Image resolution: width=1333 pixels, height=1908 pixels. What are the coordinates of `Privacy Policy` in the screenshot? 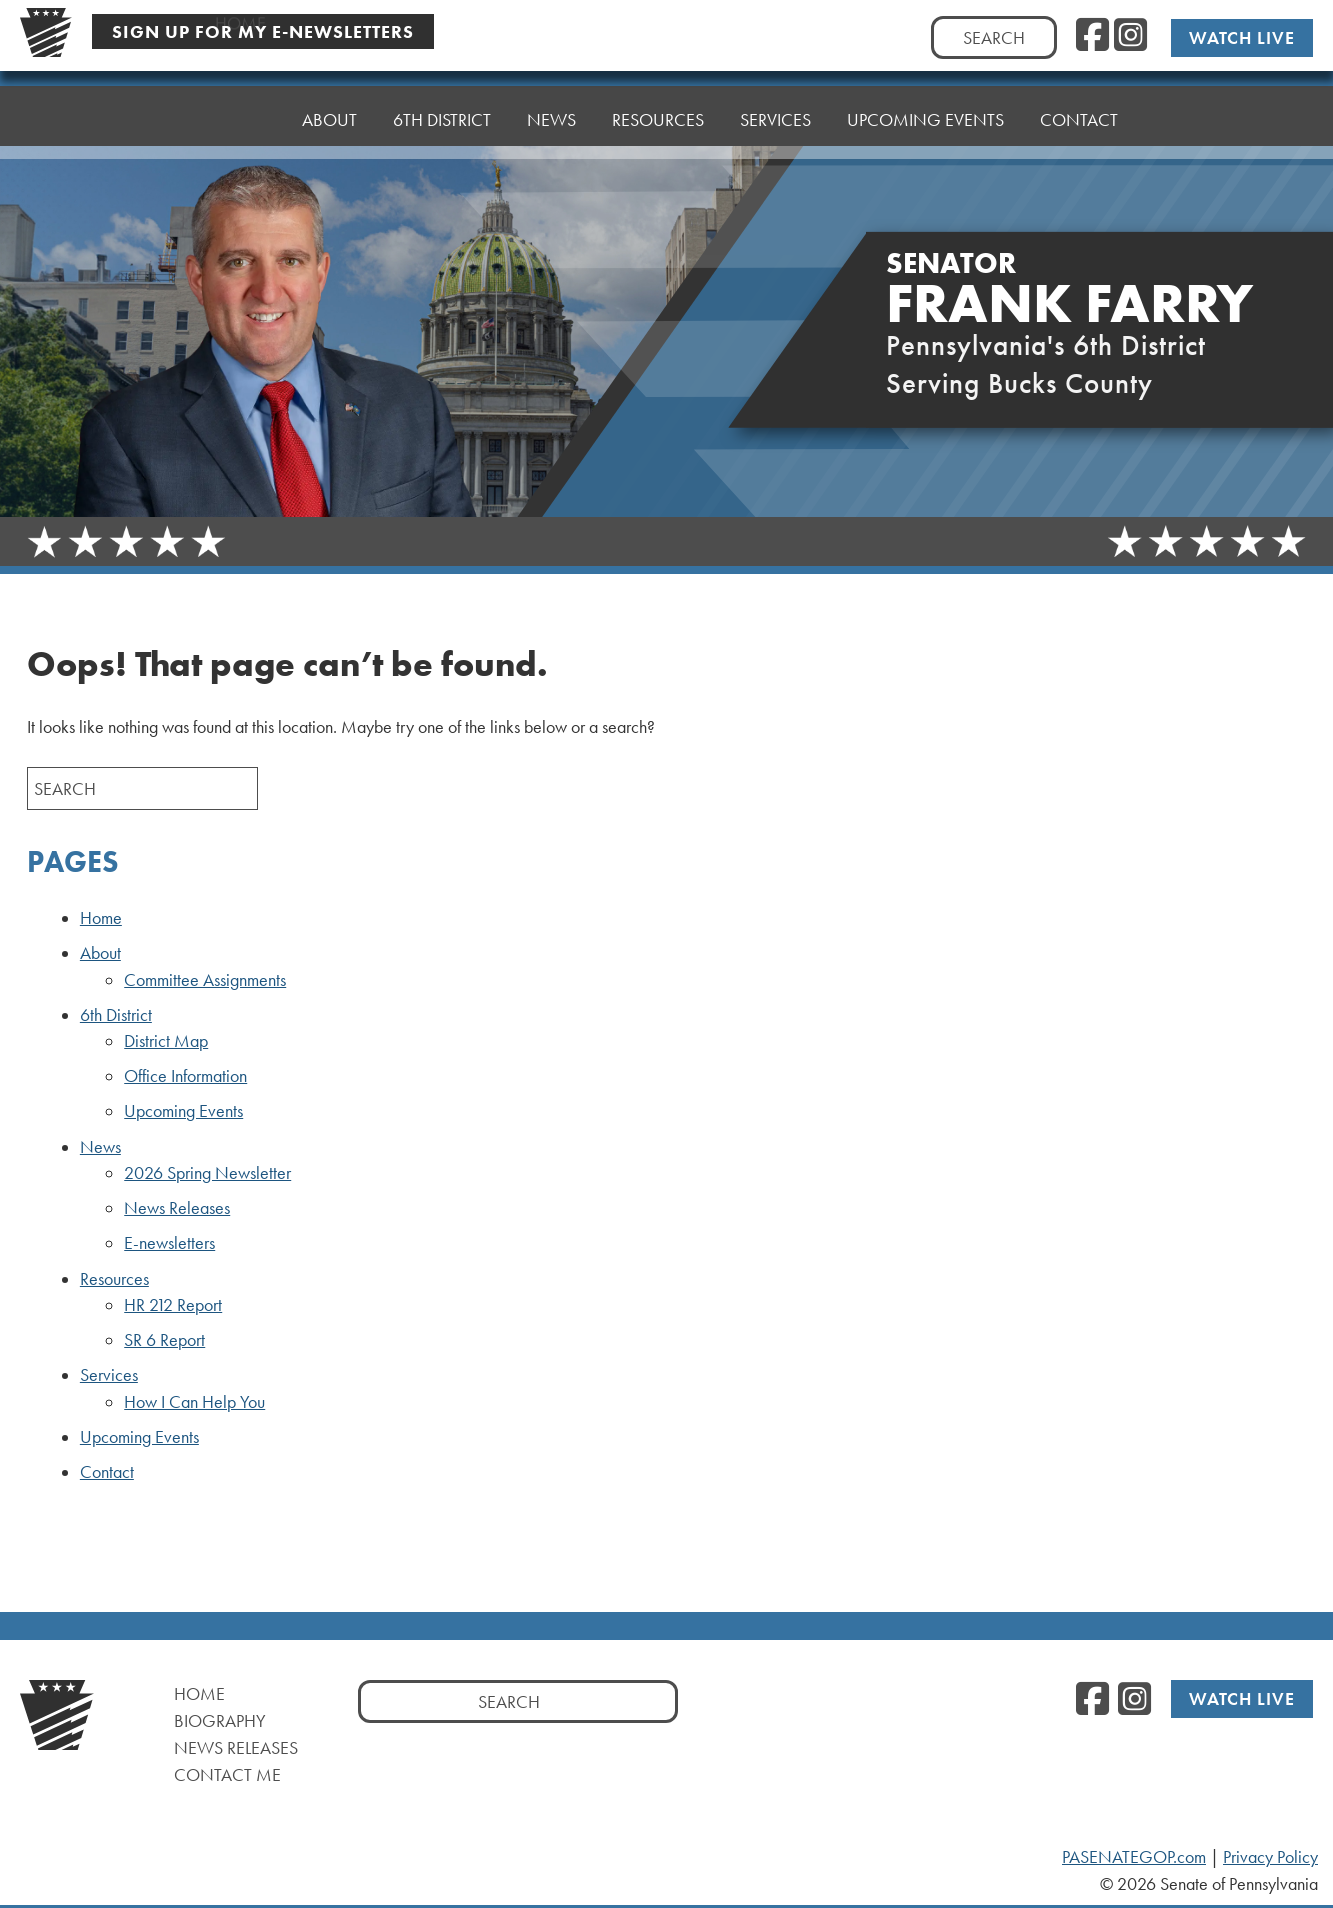 It's located at (1270, 1857).